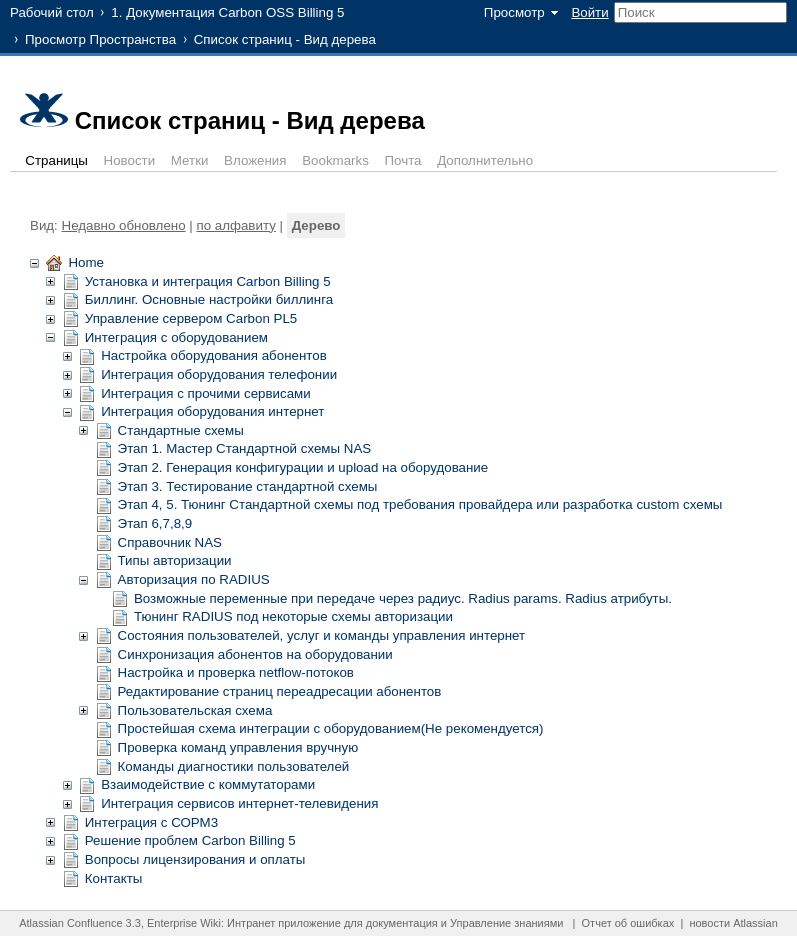  What do you see at coordinates (52, 12) in the screenshot?
I see `Рабочий стол` at bounding box center [52, 12].